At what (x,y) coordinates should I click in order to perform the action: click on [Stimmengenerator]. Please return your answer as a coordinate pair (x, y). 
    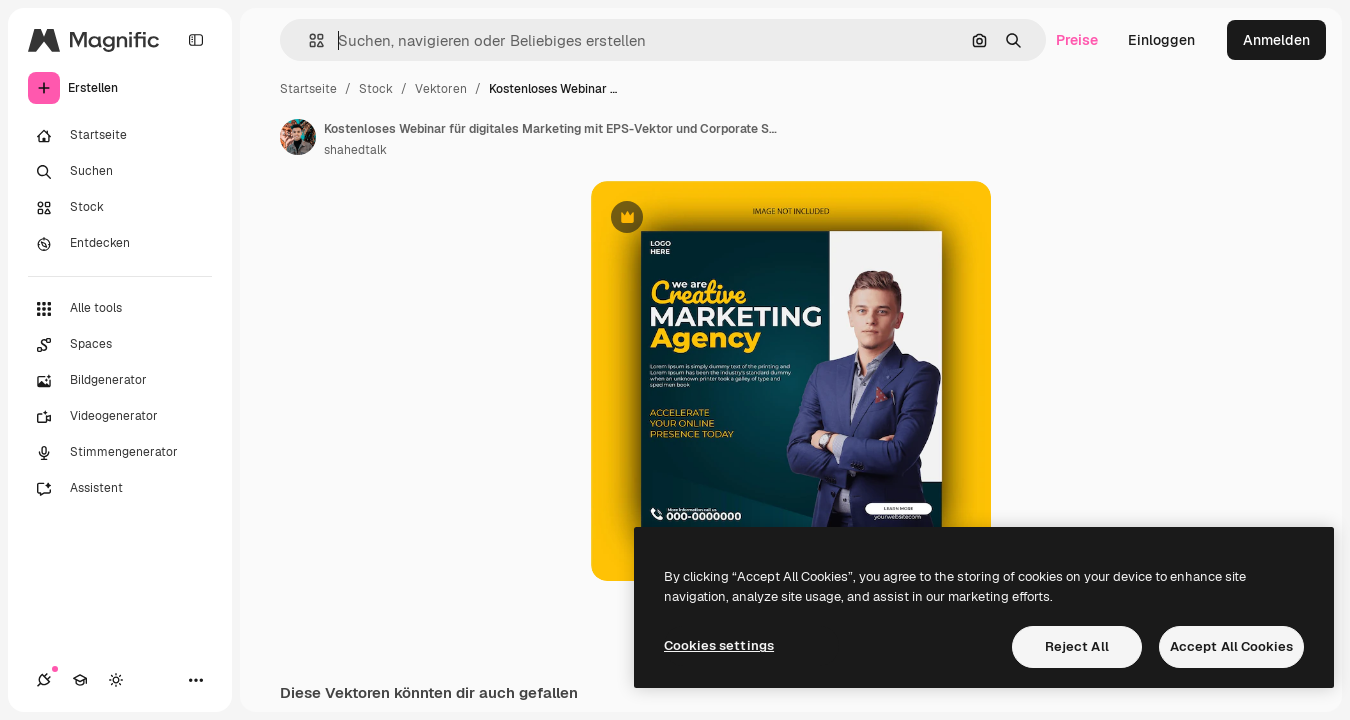
    Looking at the image, I should click on (120, 453).